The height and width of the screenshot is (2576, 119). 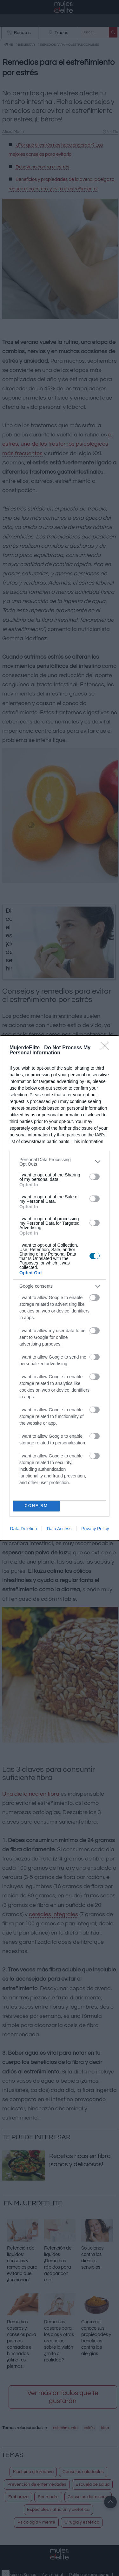 I want to click on [dialog], so click(x=59, y=1288).